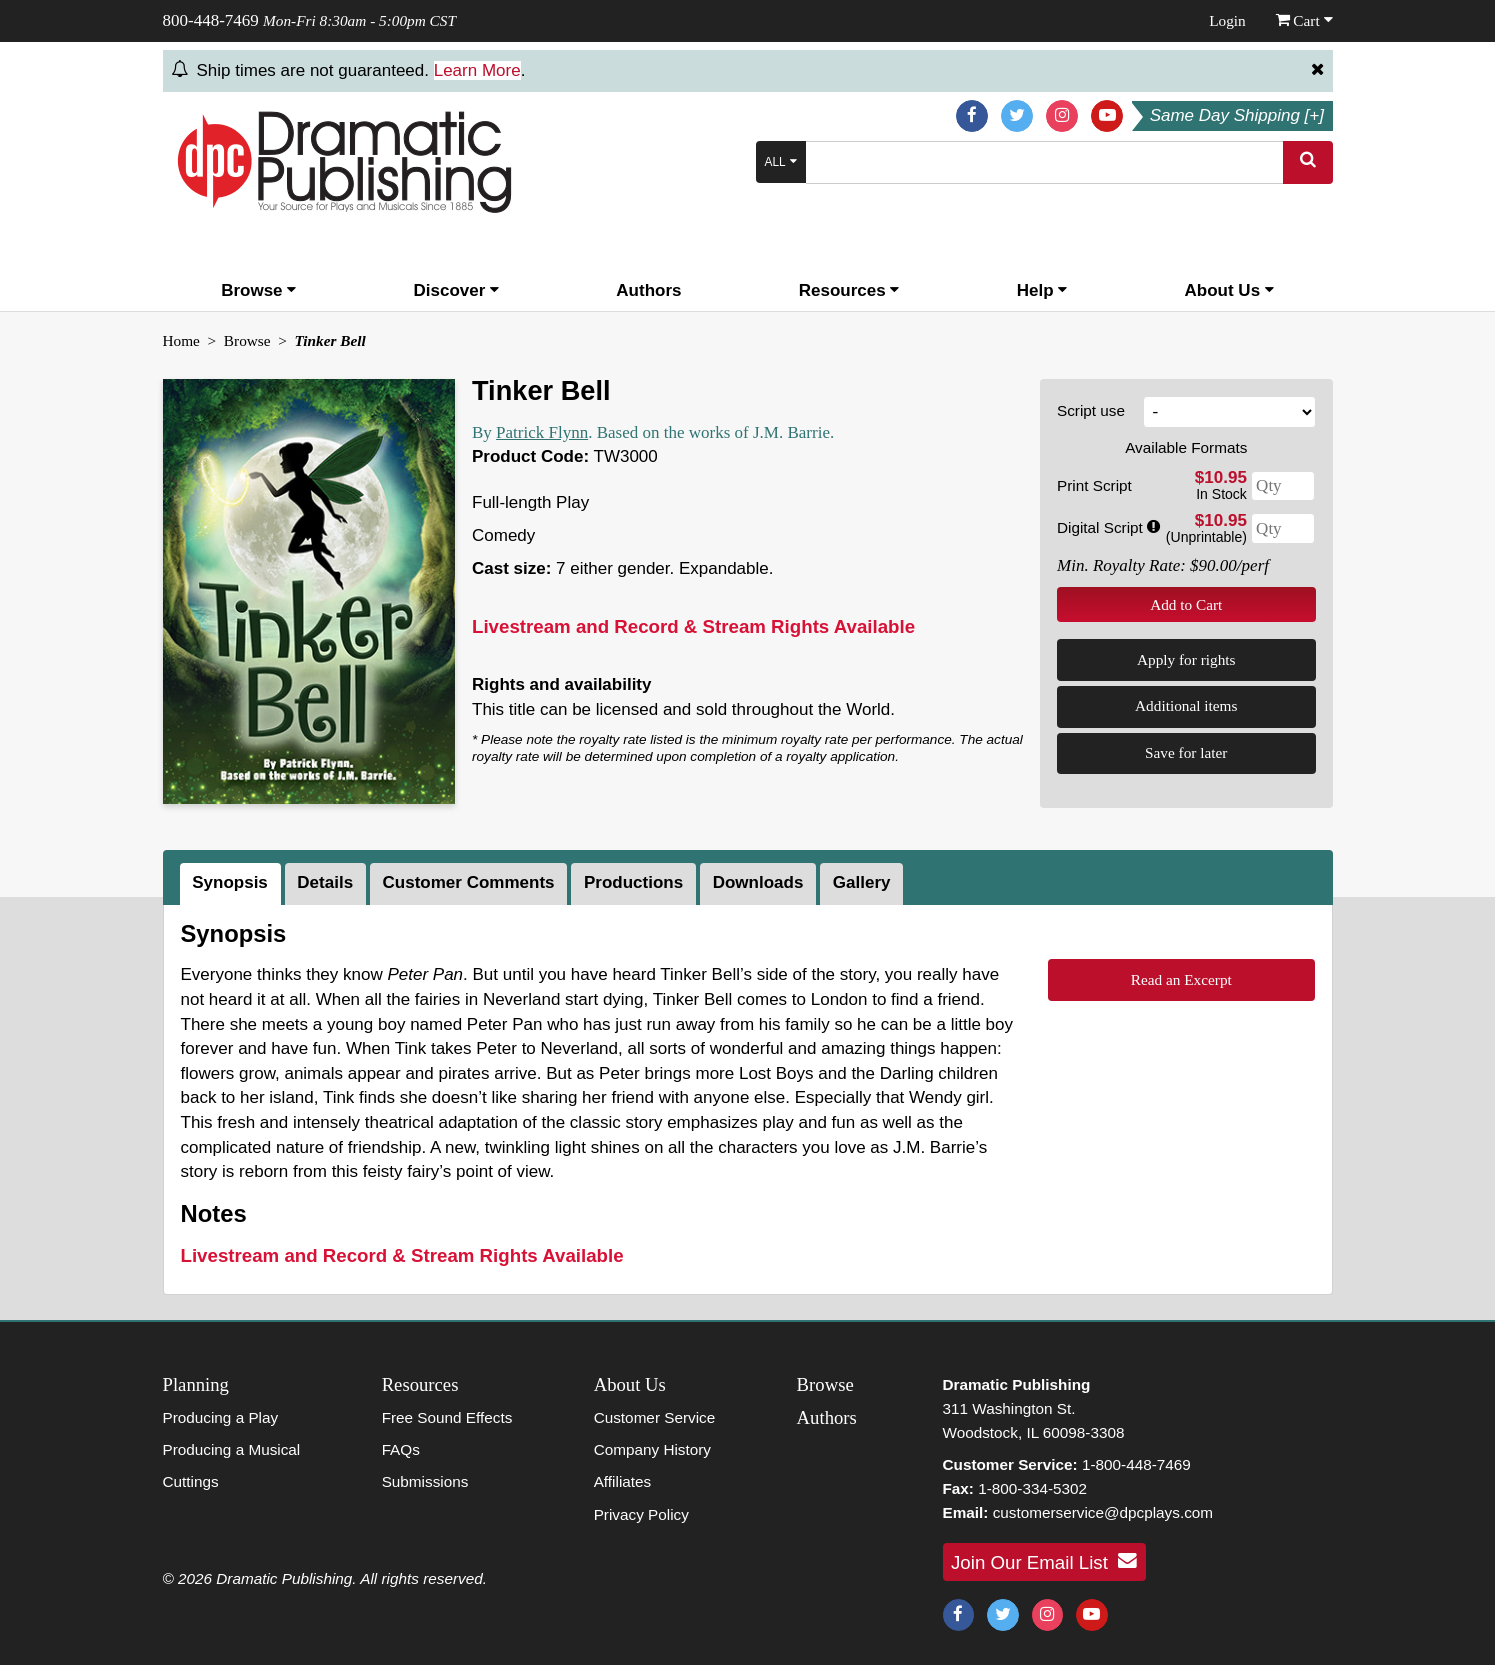  What do you see at coordinates (230, 882) in the screenshot?
I see `Synopsis` at bounding box center [230, 882].